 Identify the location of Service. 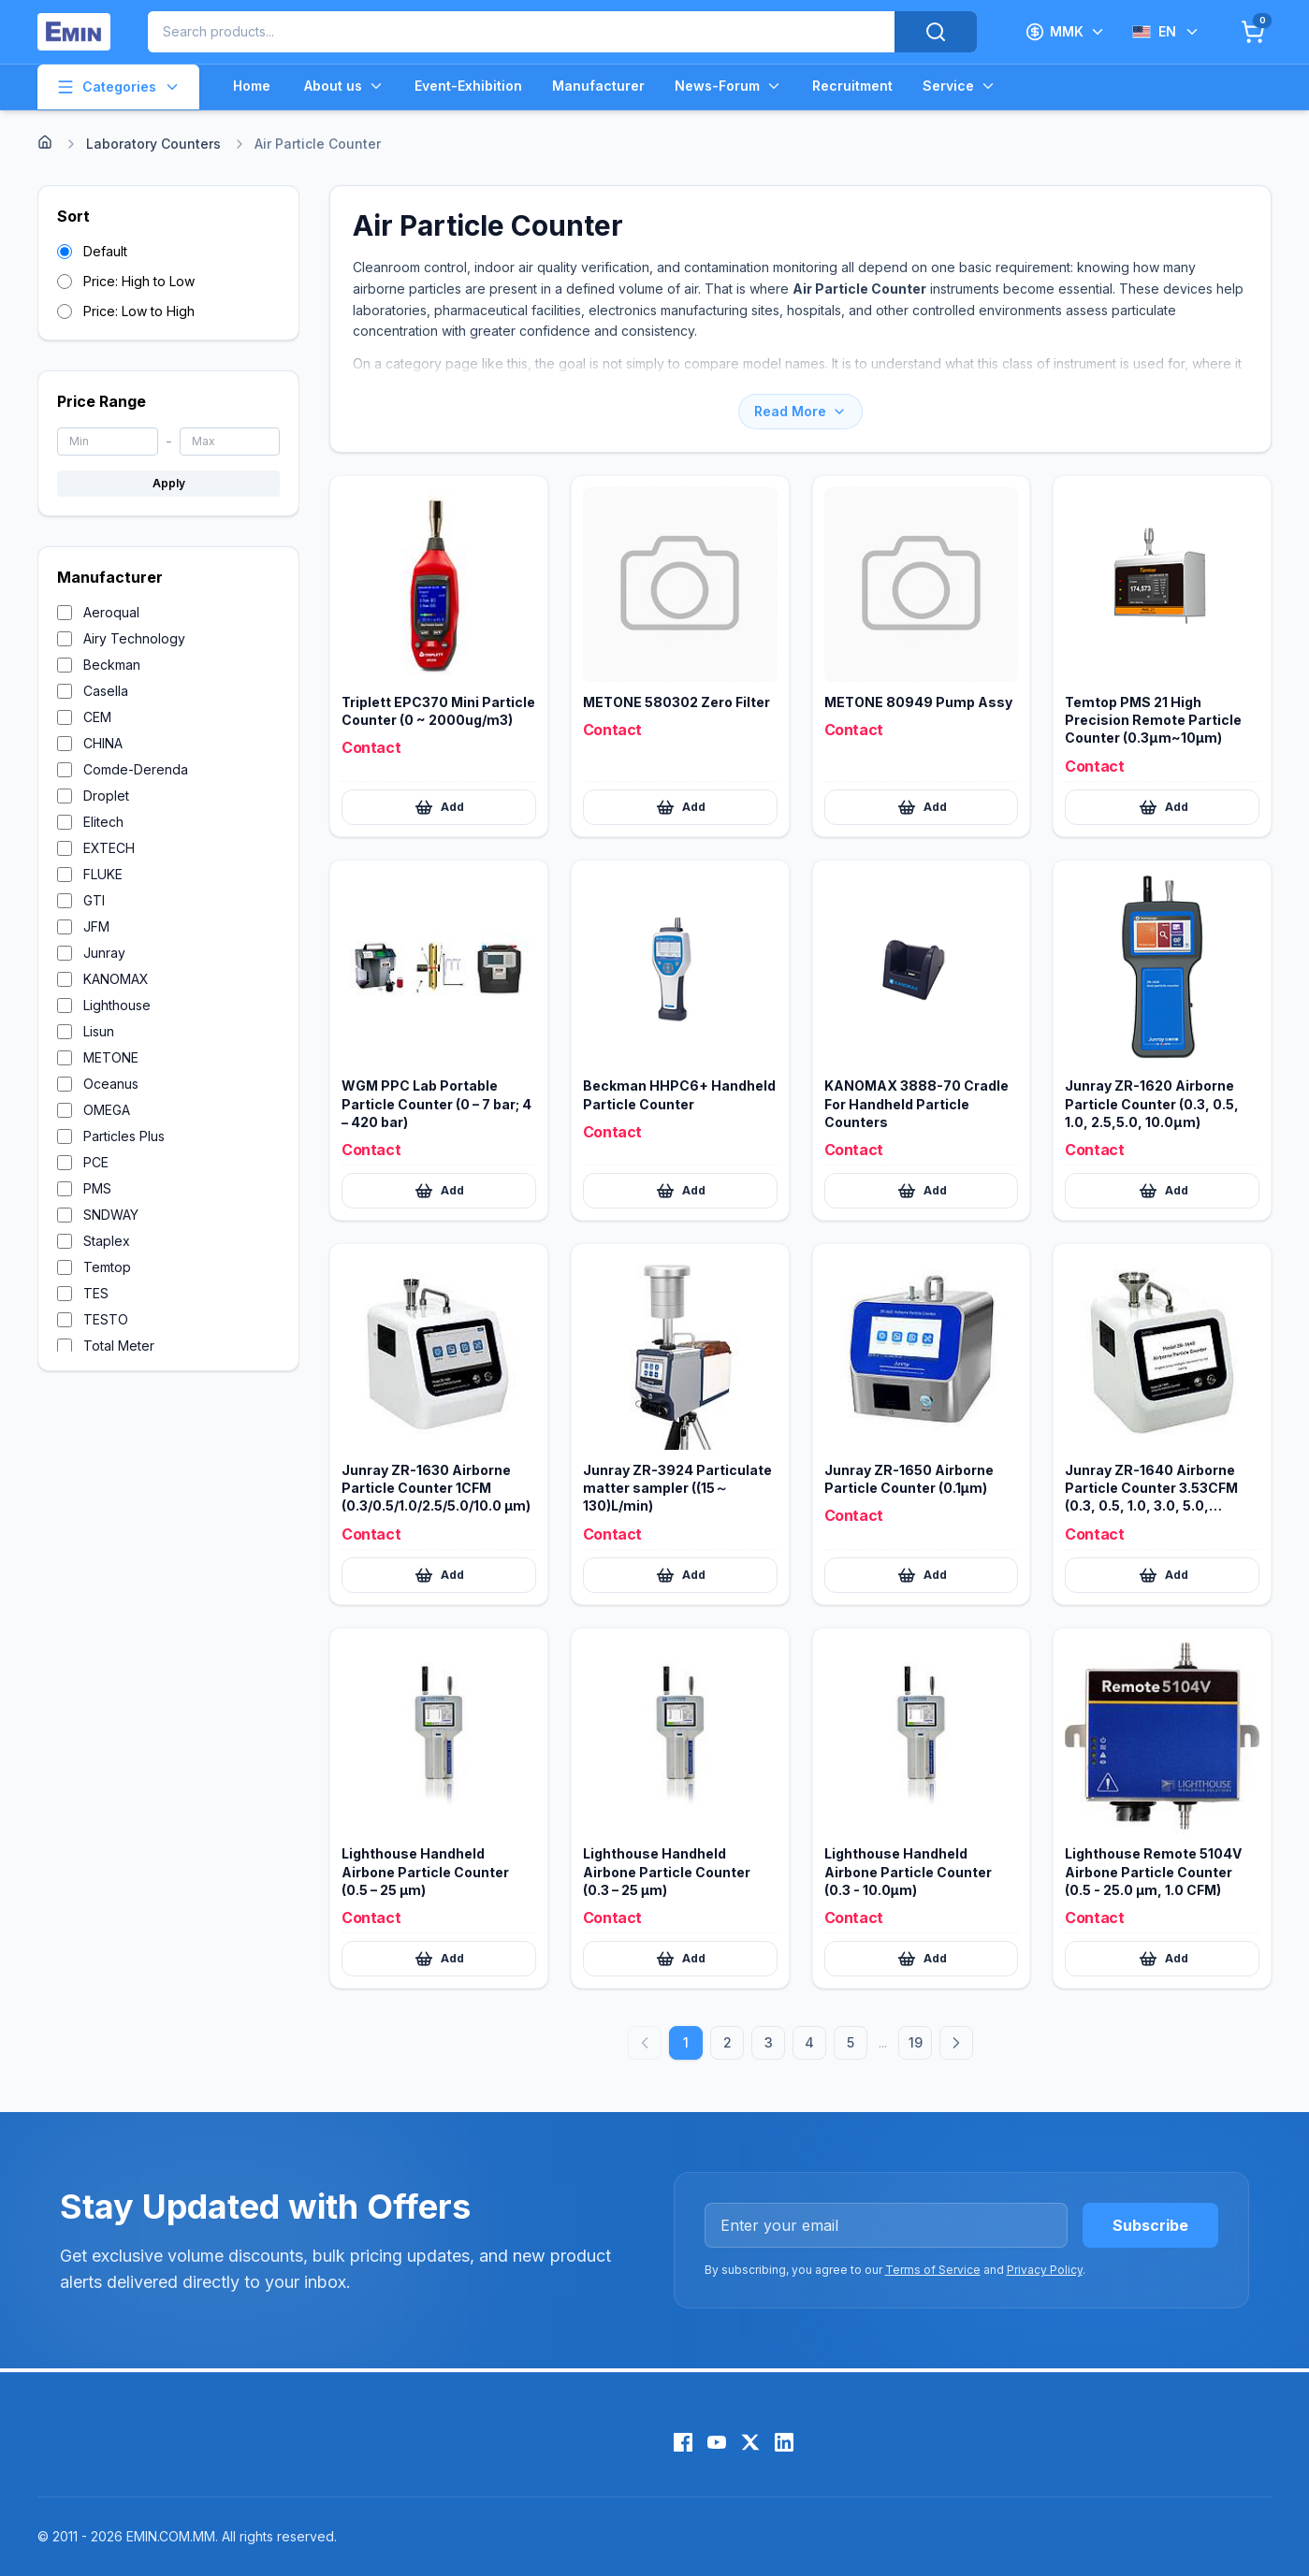
(959, 86).